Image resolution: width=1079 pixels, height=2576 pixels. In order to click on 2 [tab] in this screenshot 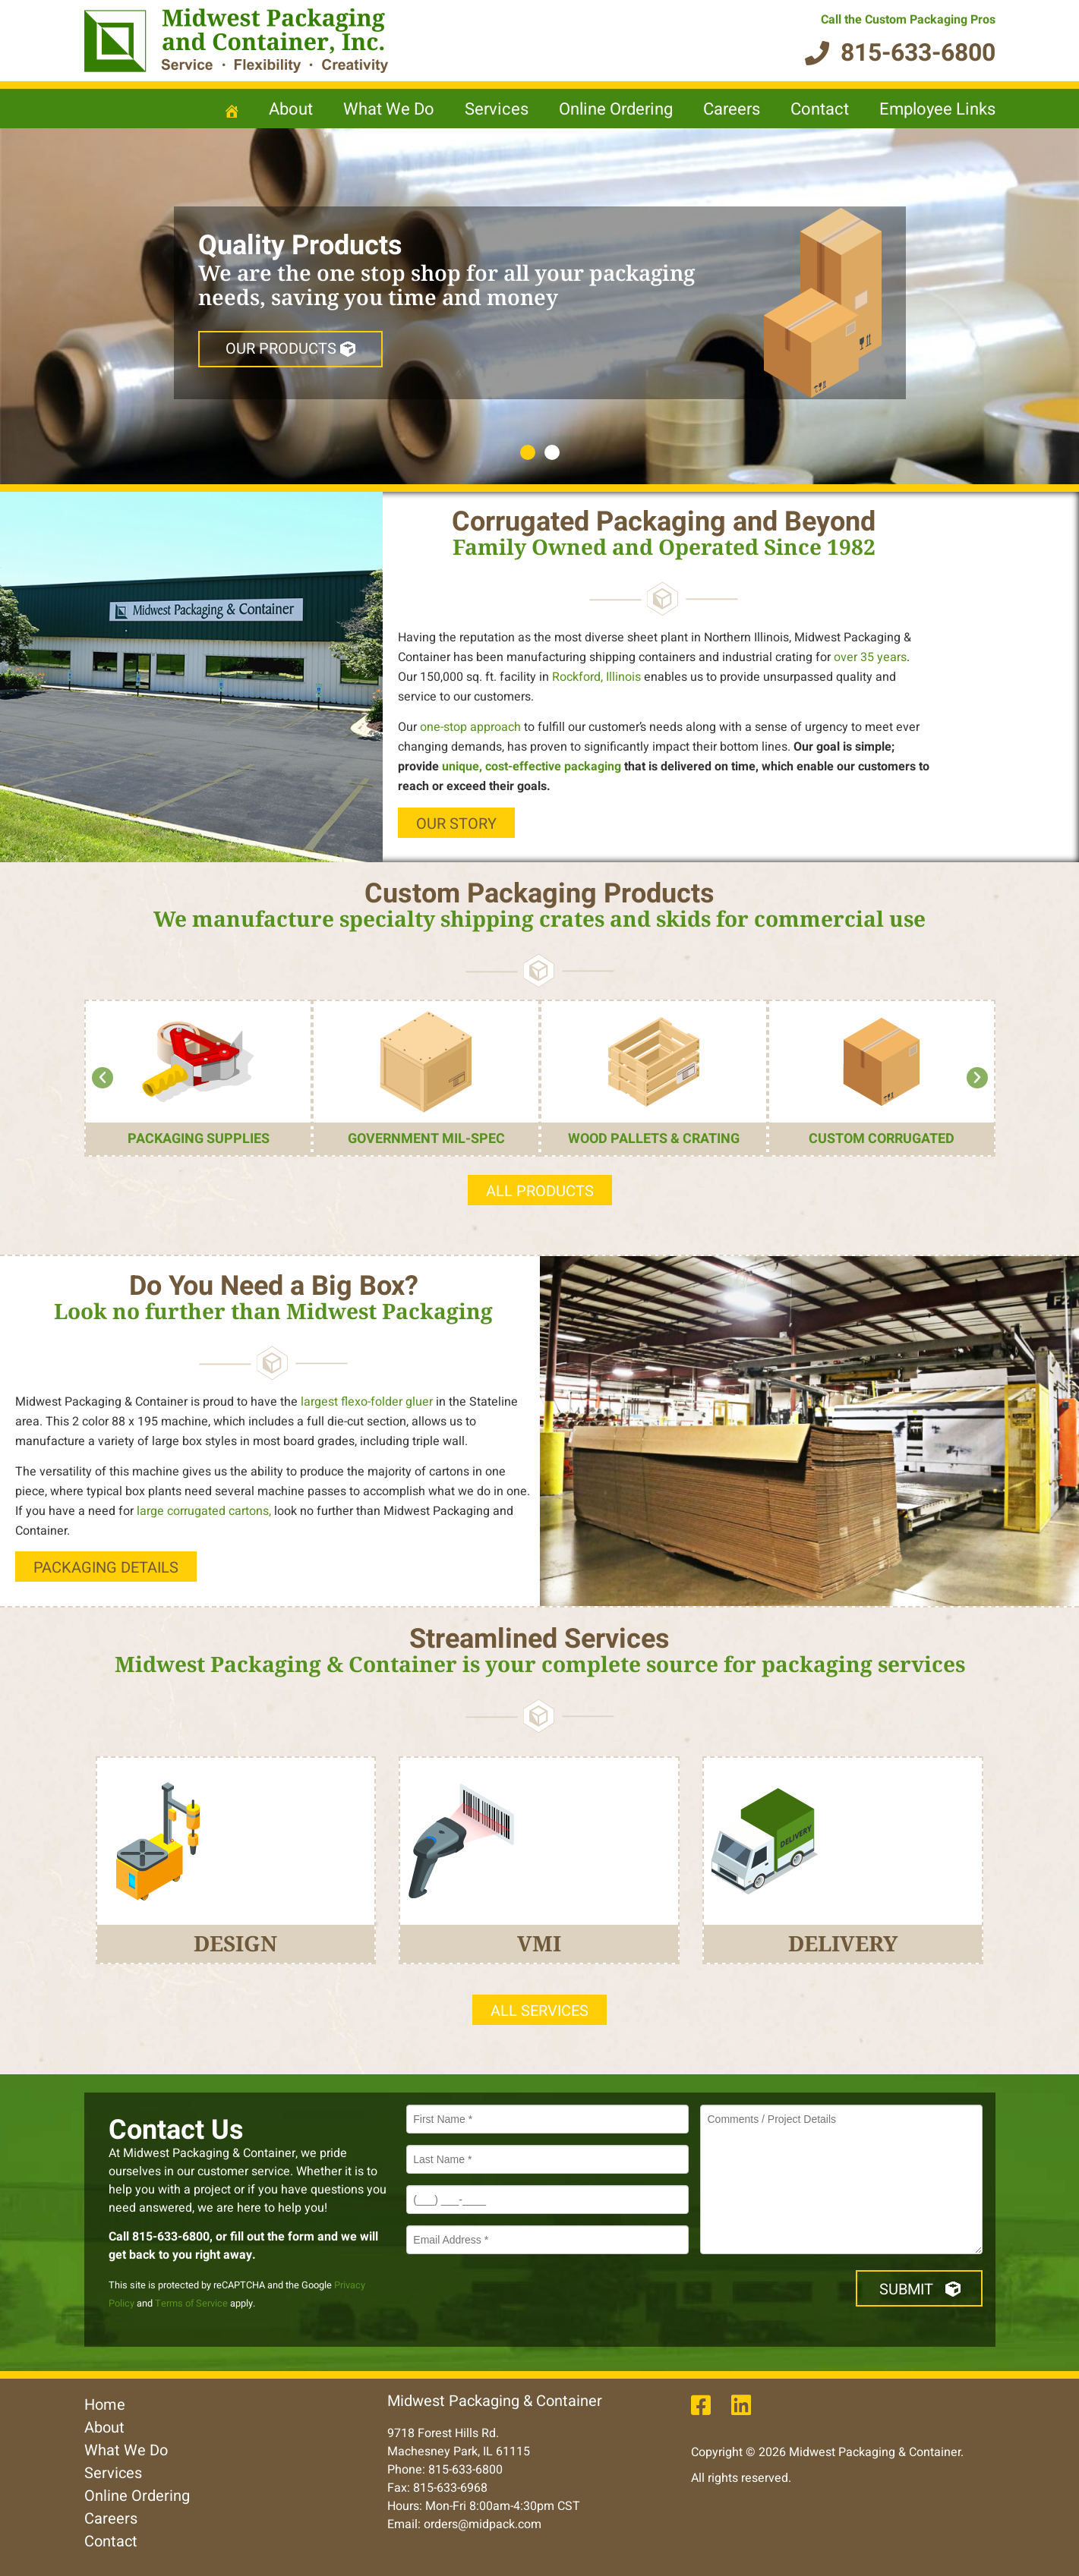, I will do `click(552, 452)`.